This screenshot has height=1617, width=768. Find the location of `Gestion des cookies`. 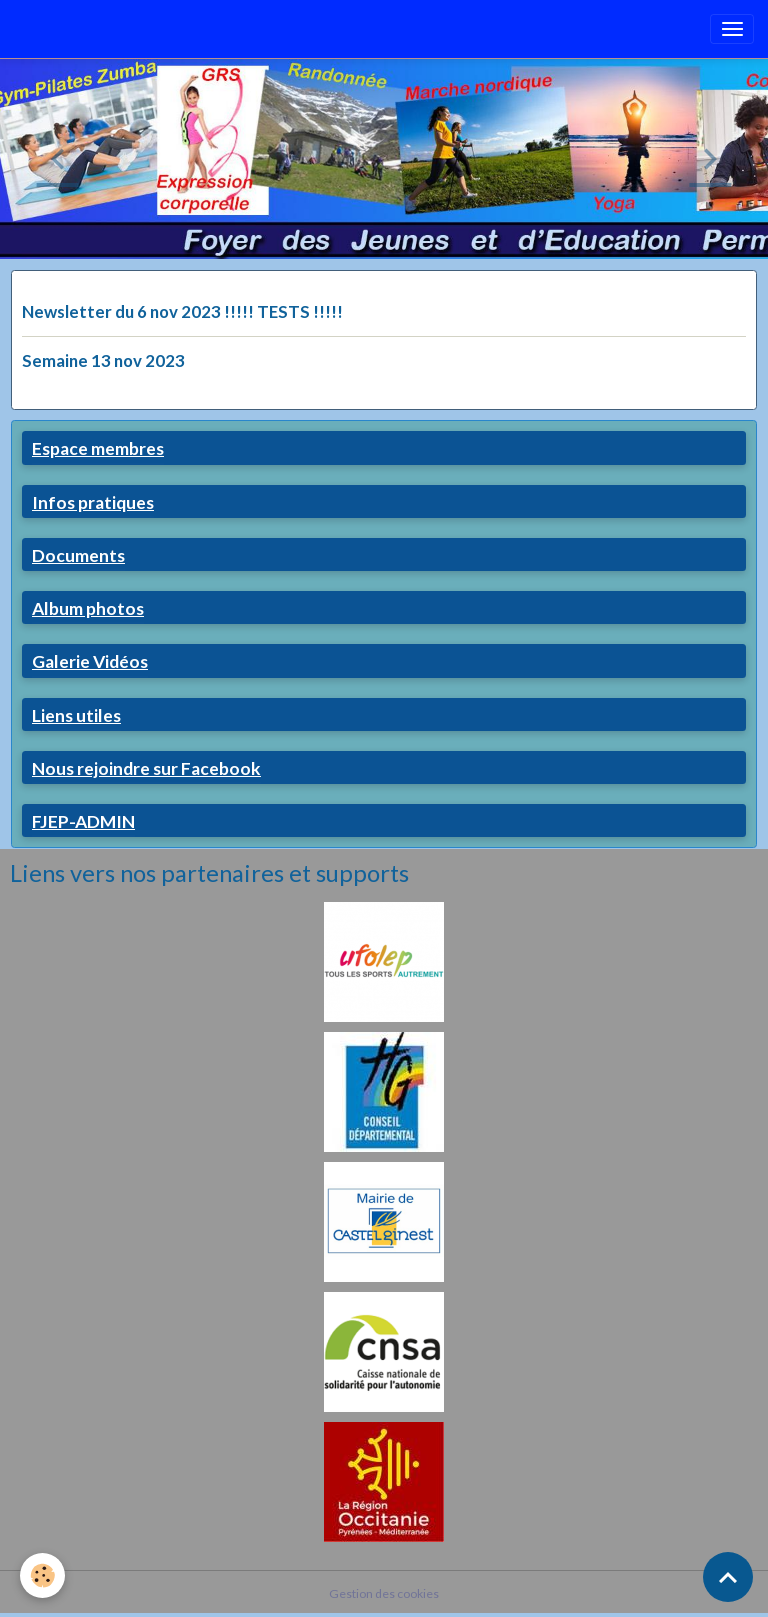

Gestion des cookies is located at coordinates (384, 1593).